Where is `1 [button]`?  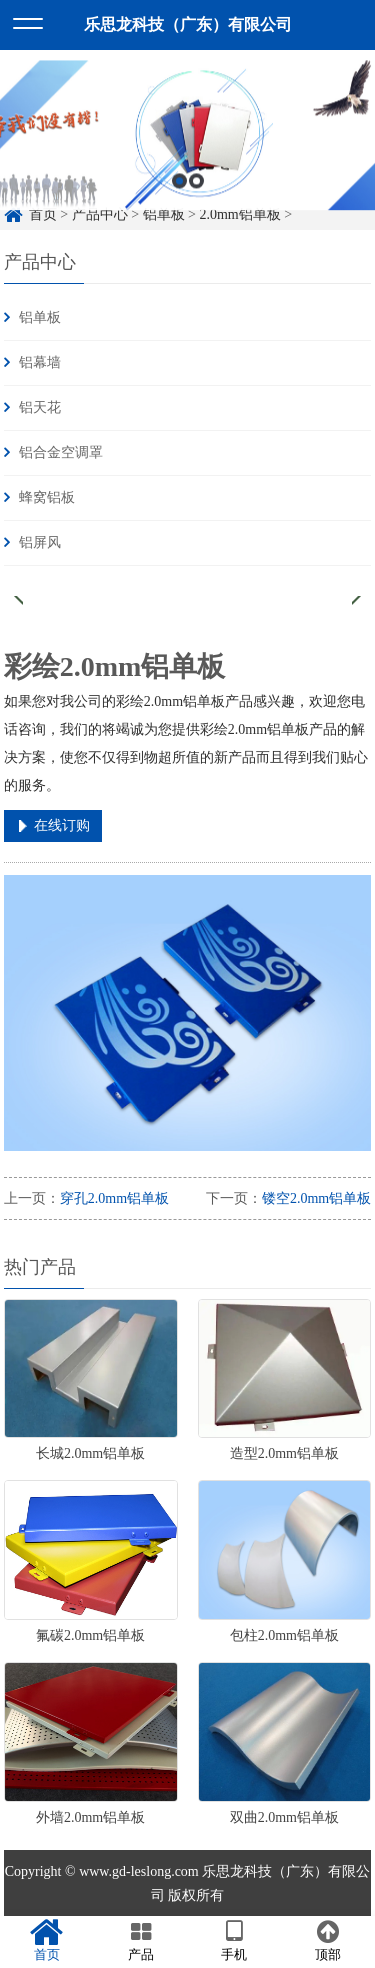
1 [button] is located at coordinates (179, 186).